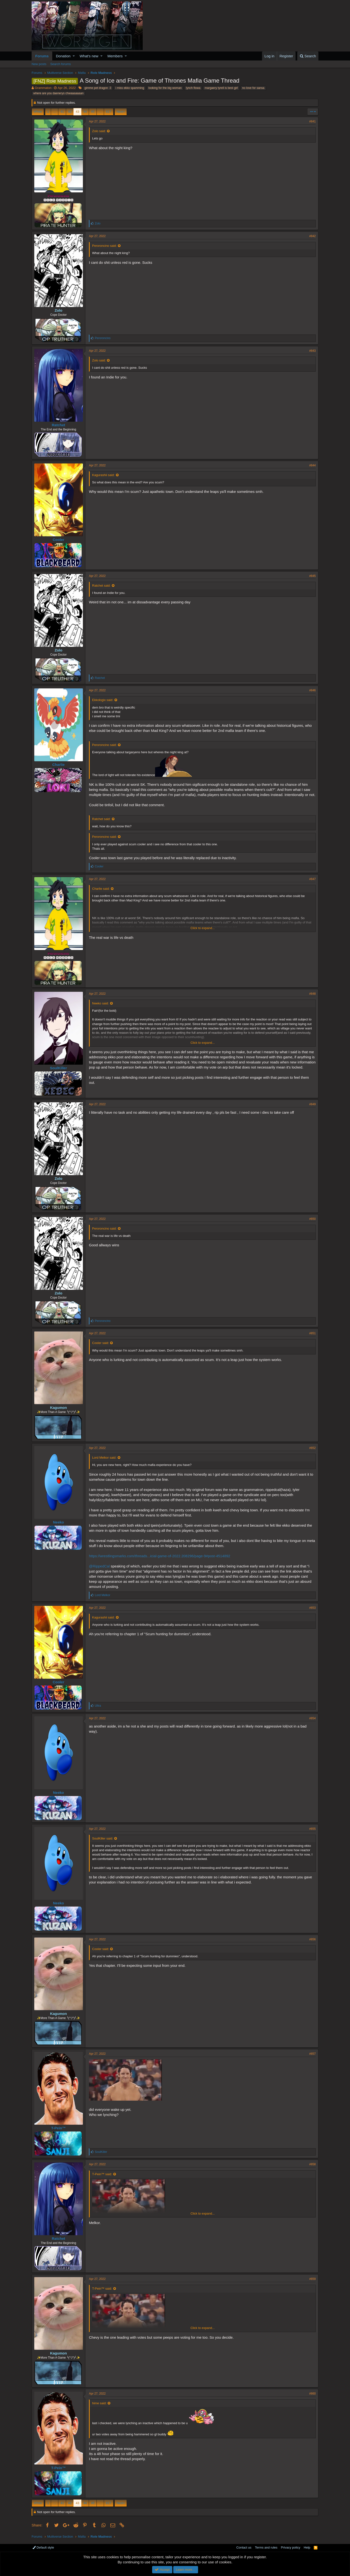 The height and width of the screenshot is (2576, 350). Describe the element at coordinates (312, 350) in the screenshot. I see `#843` at that location.